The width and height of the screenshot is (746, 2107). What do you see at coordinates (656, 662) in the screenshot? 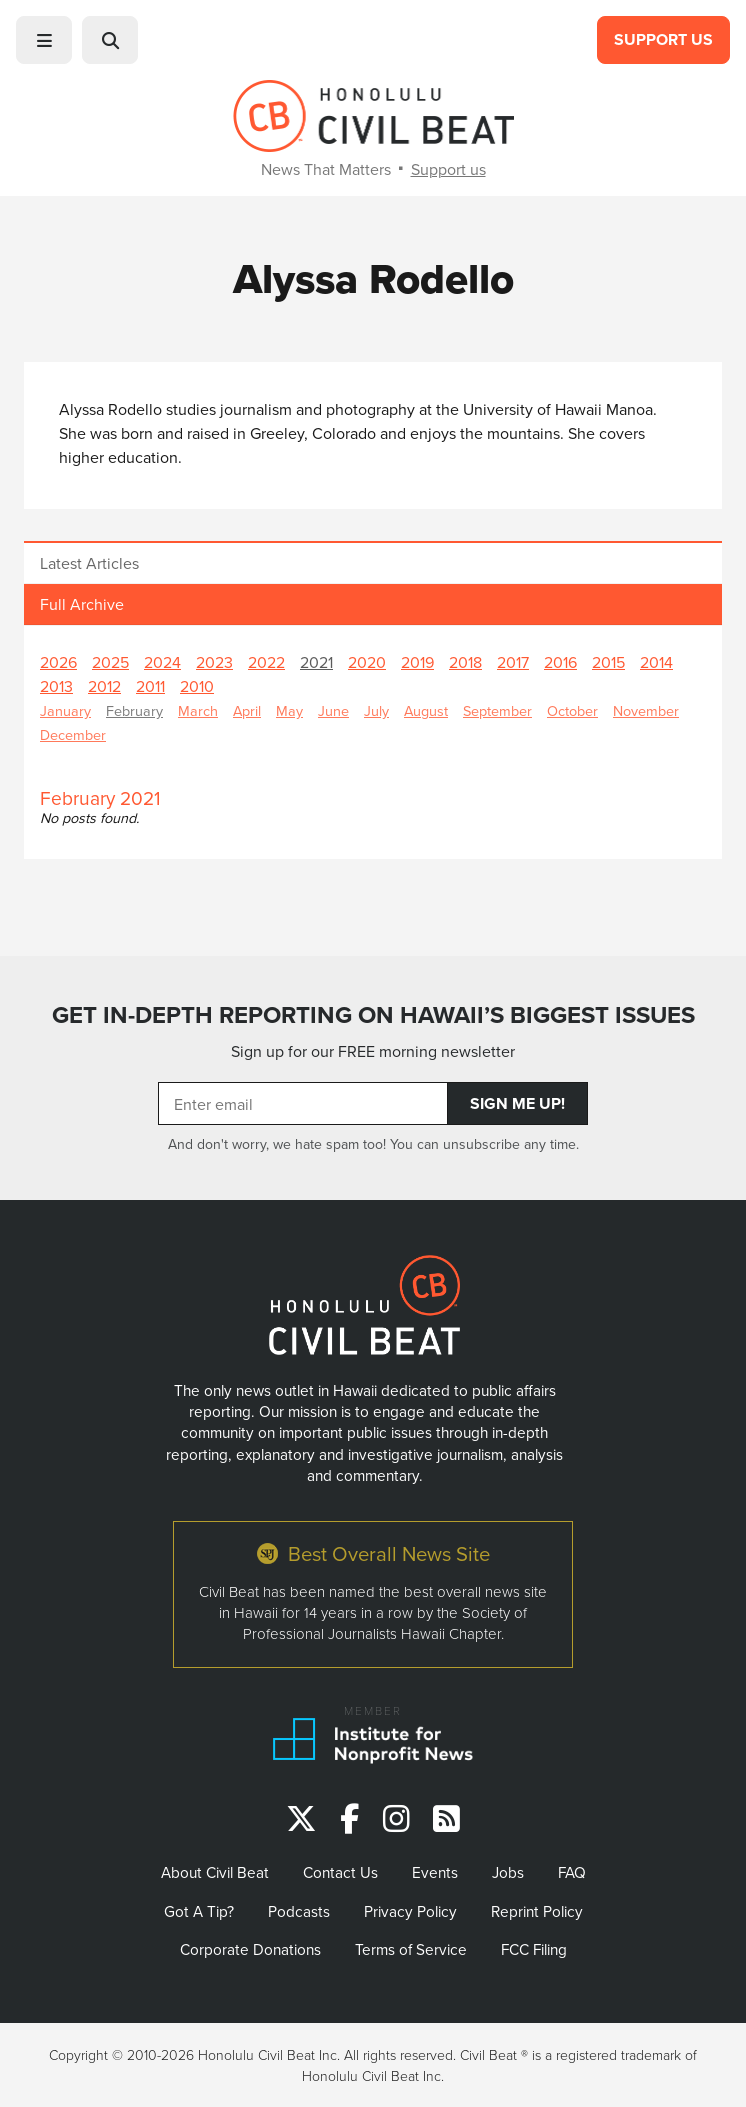
I see `2014` at bounding box center [656, 662].